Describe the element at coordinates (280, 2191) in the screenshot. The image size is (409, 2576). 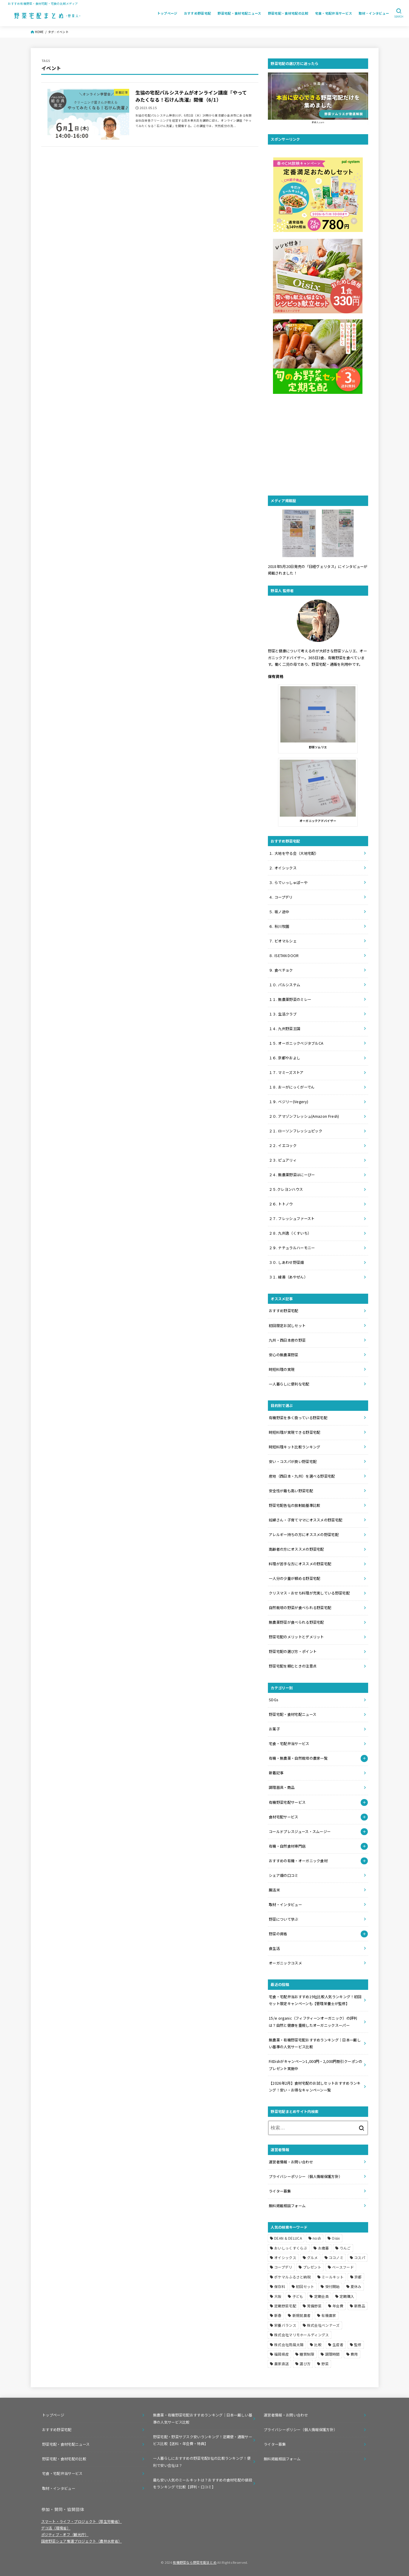
I see `ライター募集` at that location.